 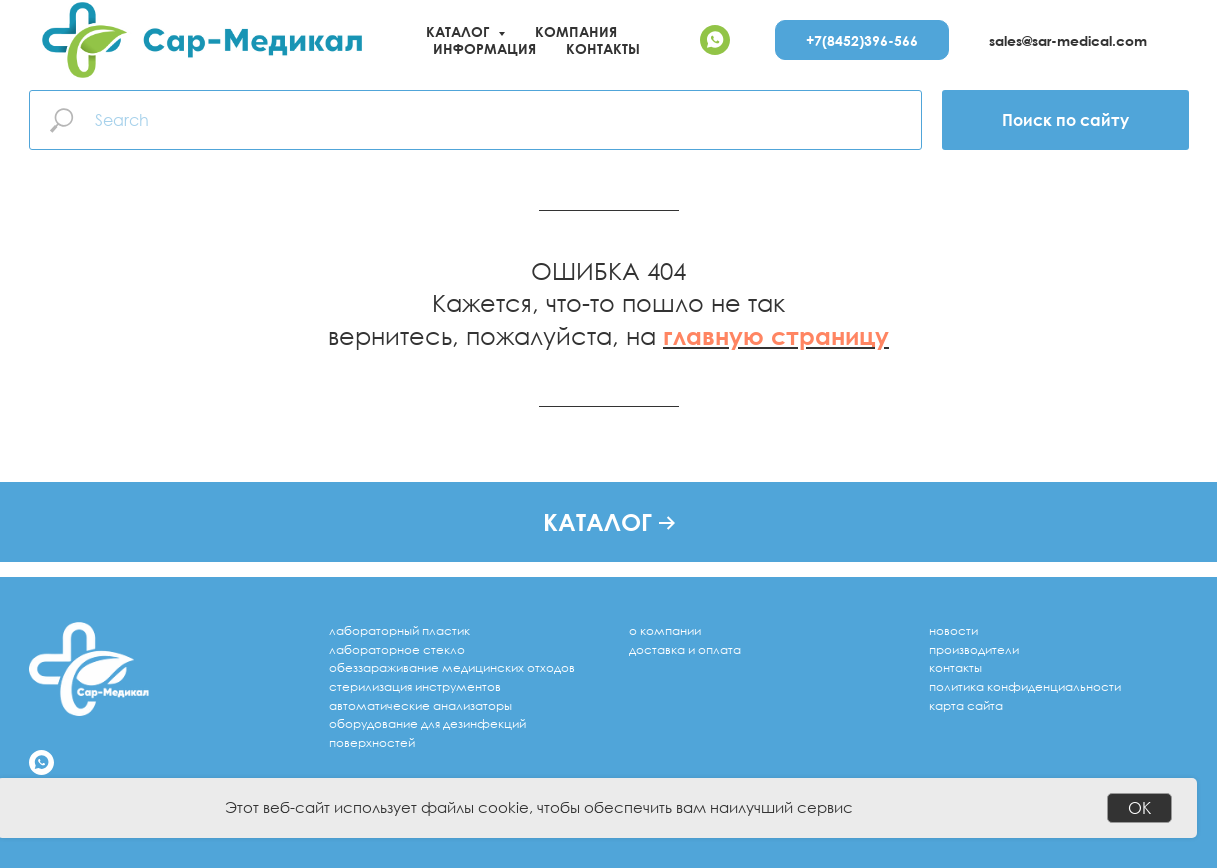 What do you see at coordinates (953, 630) in the screenshot?
I see `Новости` at bounding box center [953, 630].